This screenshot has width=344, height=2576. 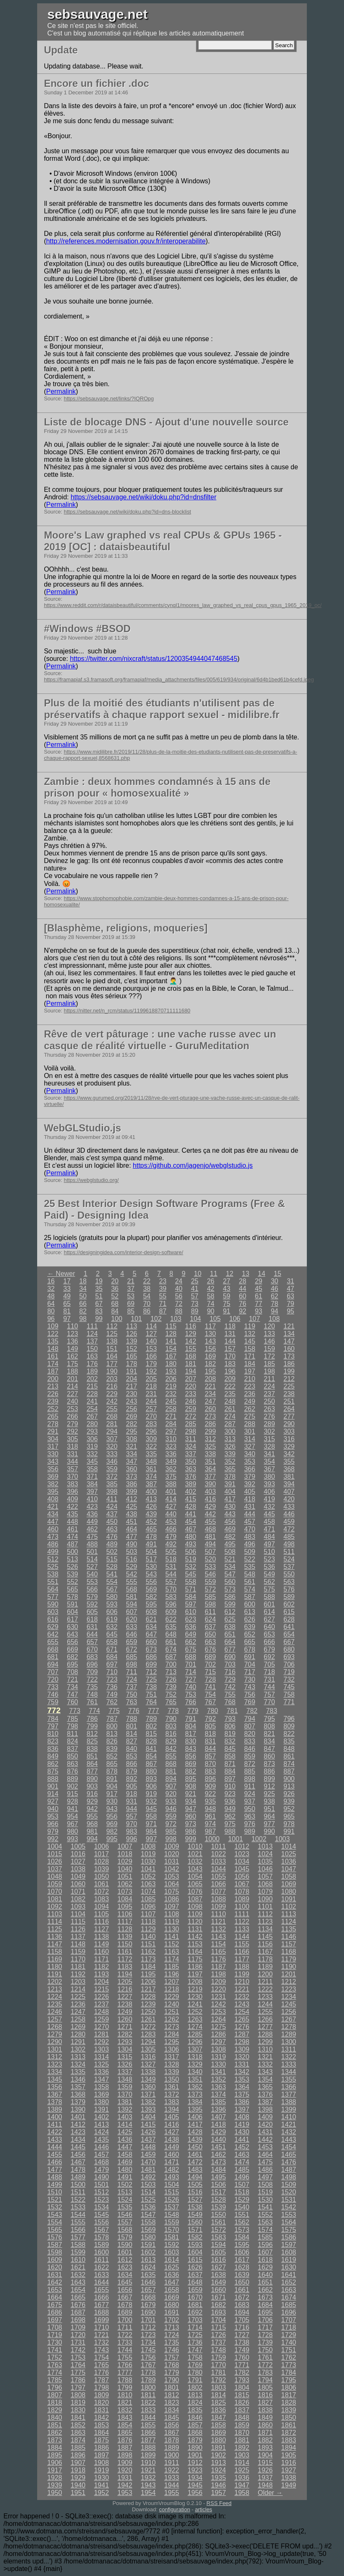 I want to click on 1092, so click(x=54, y=1906).